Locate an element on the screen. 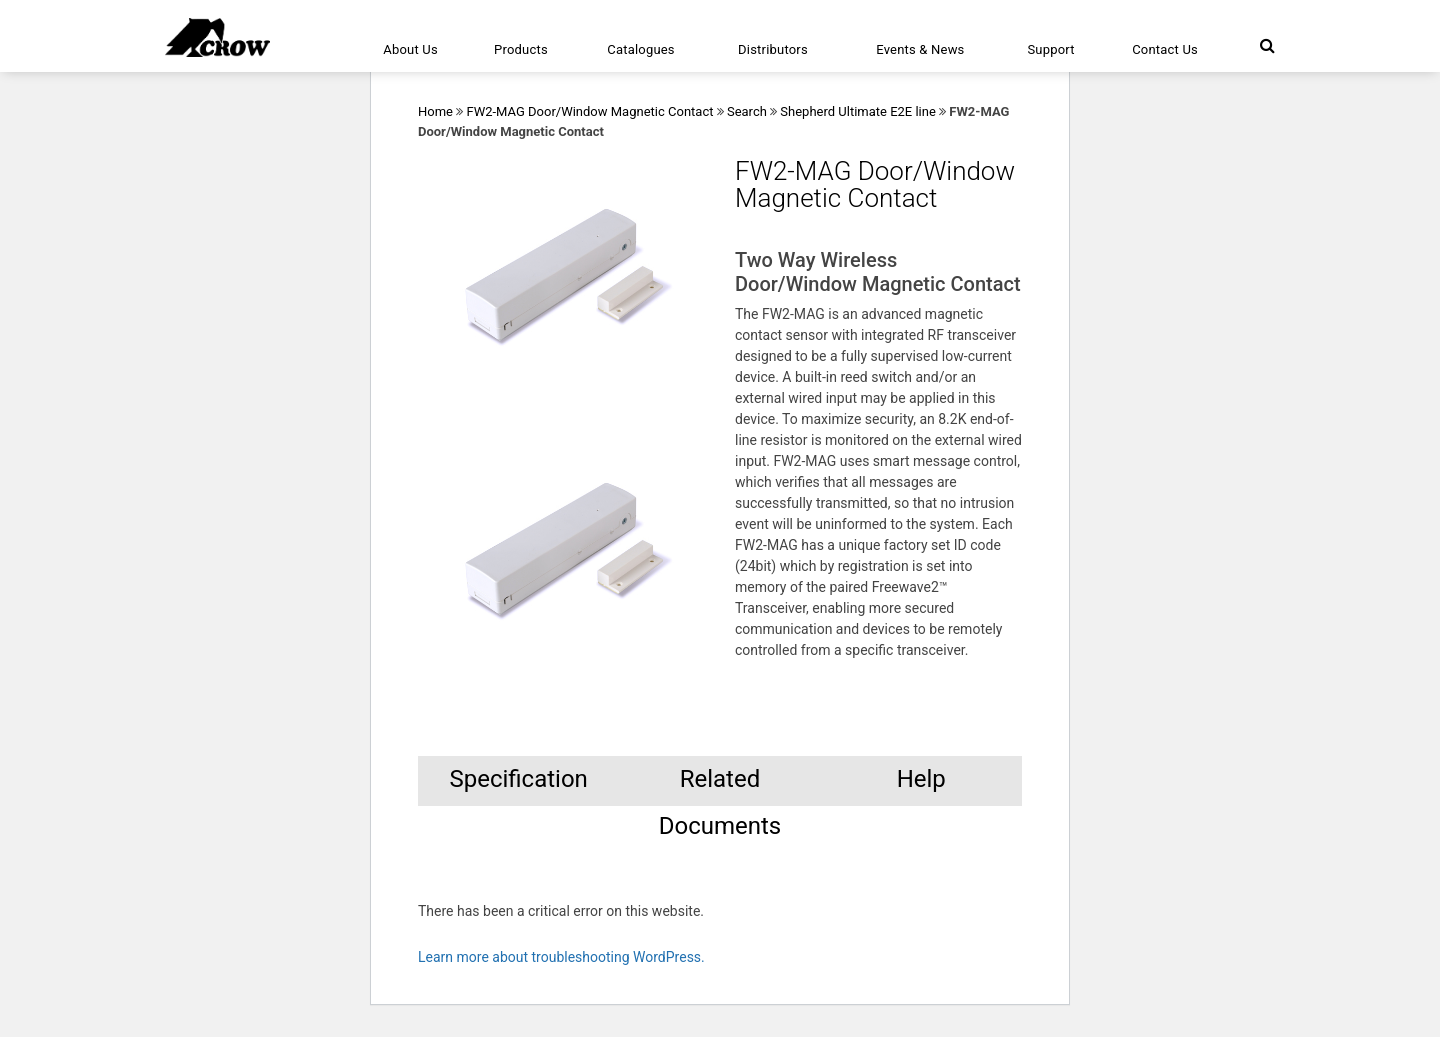 The height and width of the screenshot is (1037, 1440). Shepherd Ultimate E2E line is located at coordinates (858, 111).